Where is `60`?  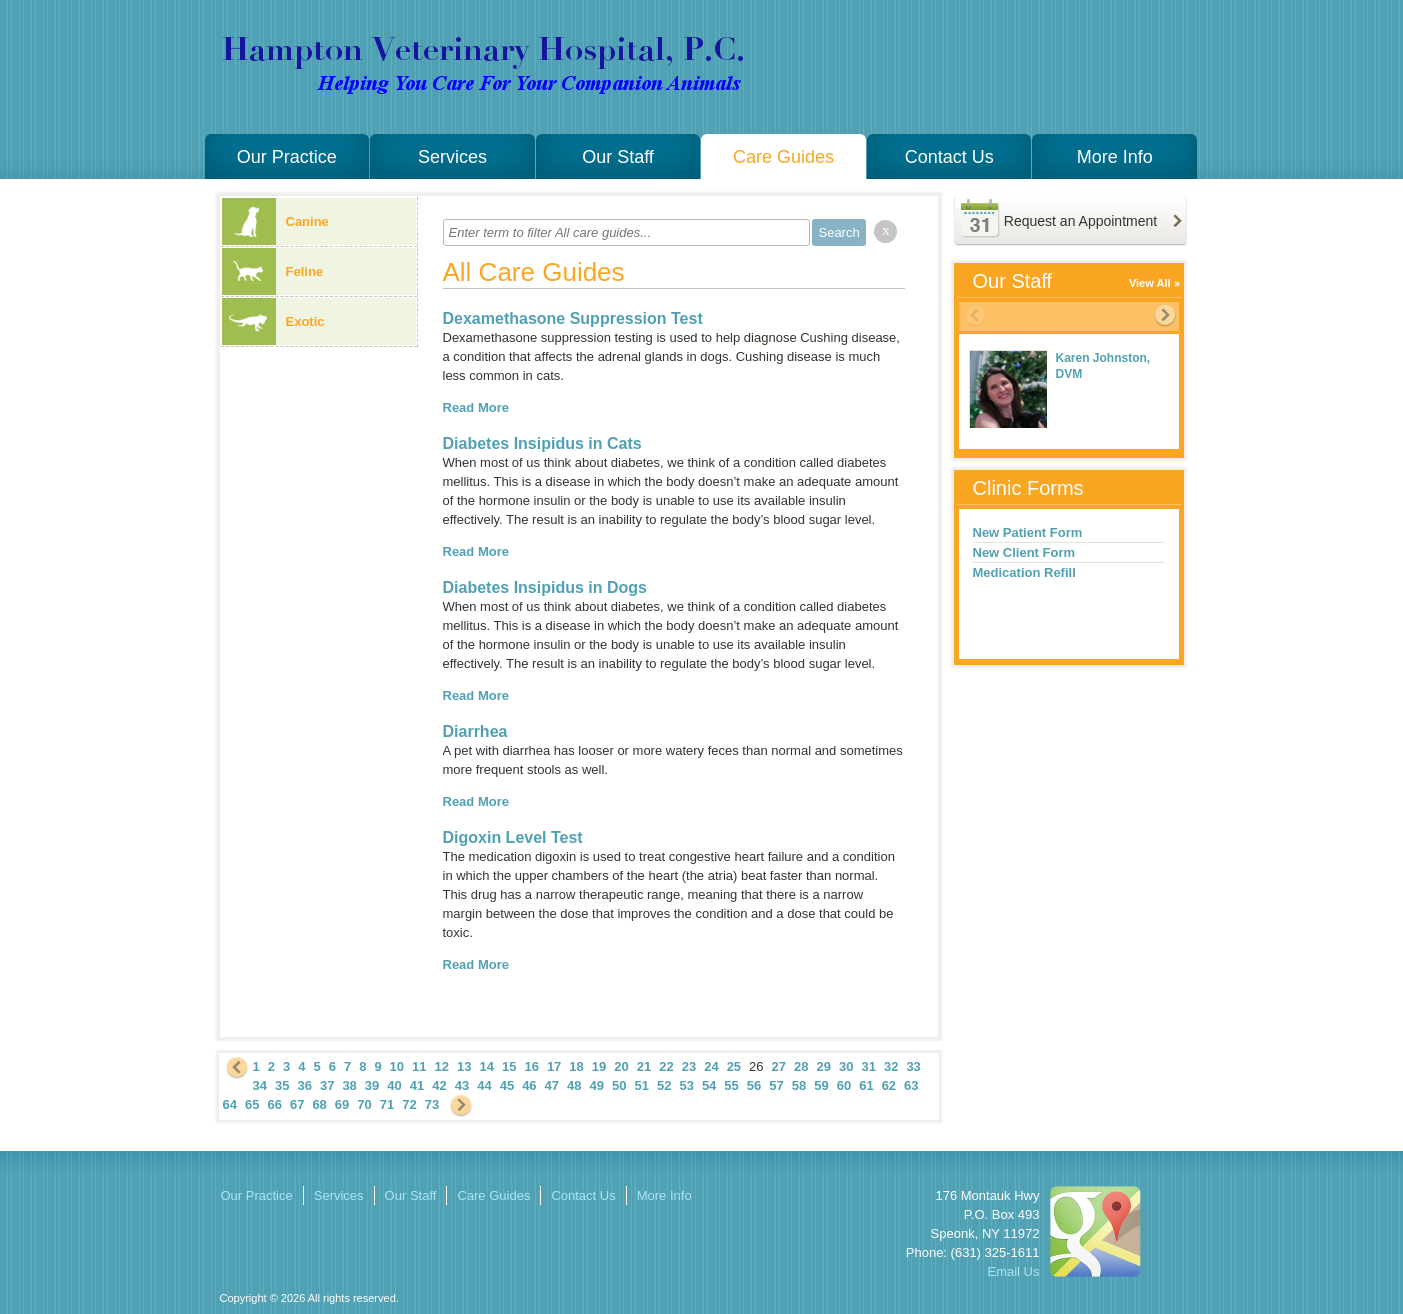 60 is located at coordinates (844, 1085).